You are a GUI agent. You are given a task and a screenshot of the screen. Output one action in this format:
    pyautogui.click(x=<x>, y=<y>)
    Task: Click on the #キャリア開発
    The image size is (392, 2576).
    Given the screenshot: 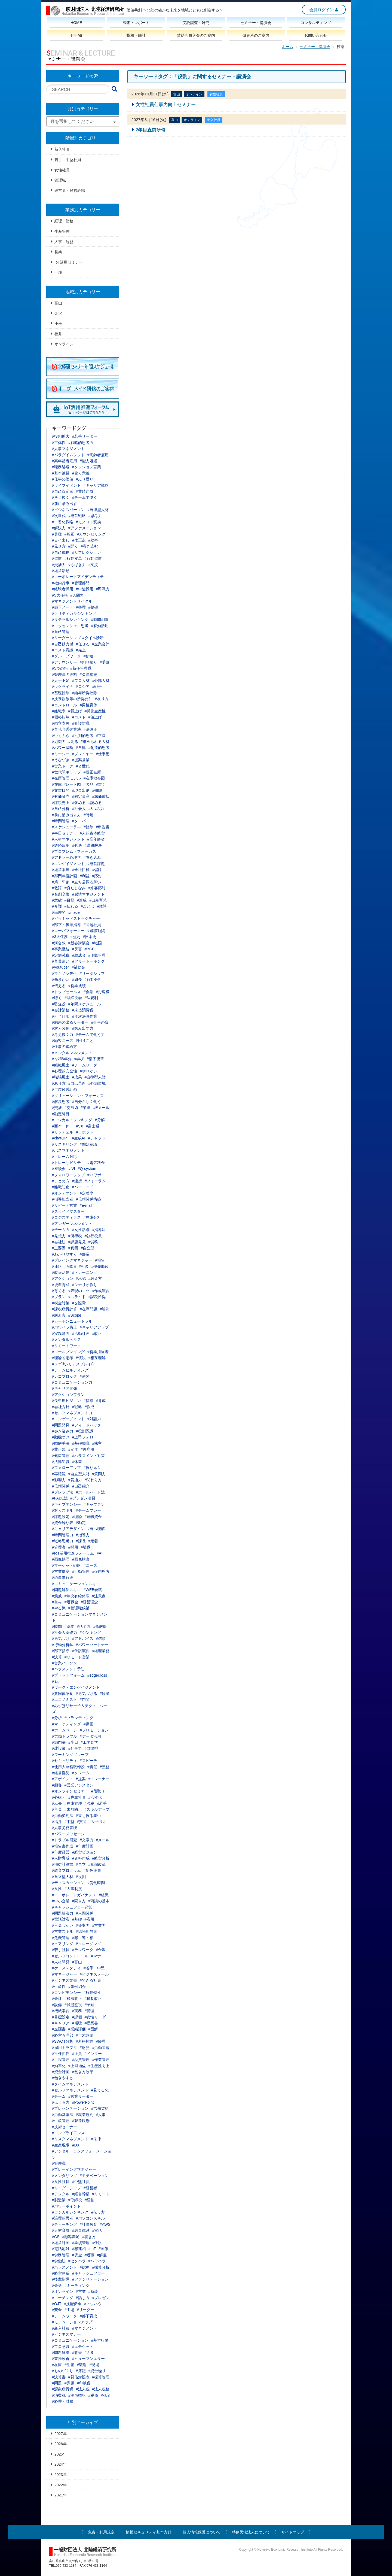 What is the action you would take?
    pyautogui.click(x=64, y=1388)
    